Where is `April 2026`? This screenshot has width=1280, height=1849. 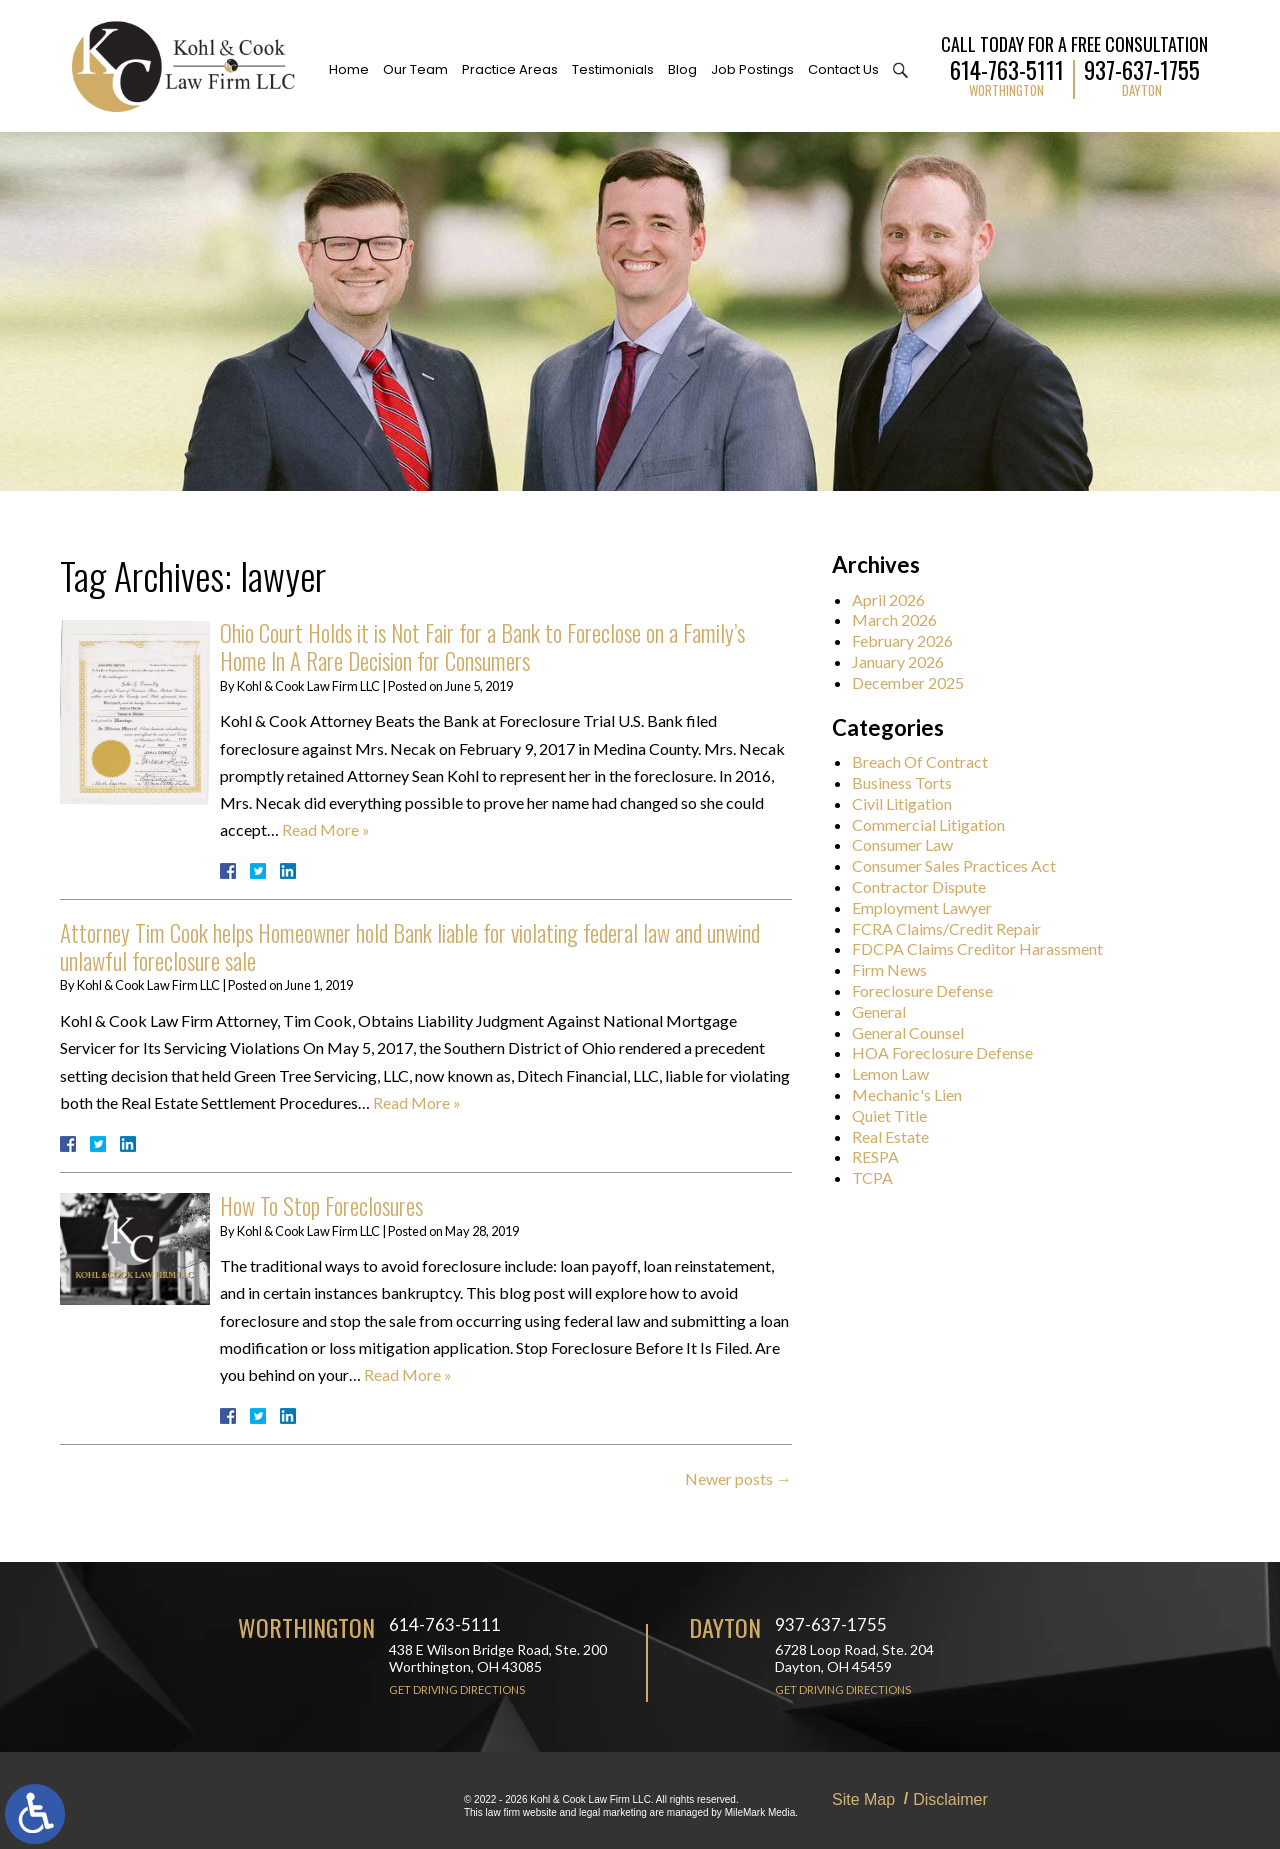
April 2026 is located at coordinates (899, 599).